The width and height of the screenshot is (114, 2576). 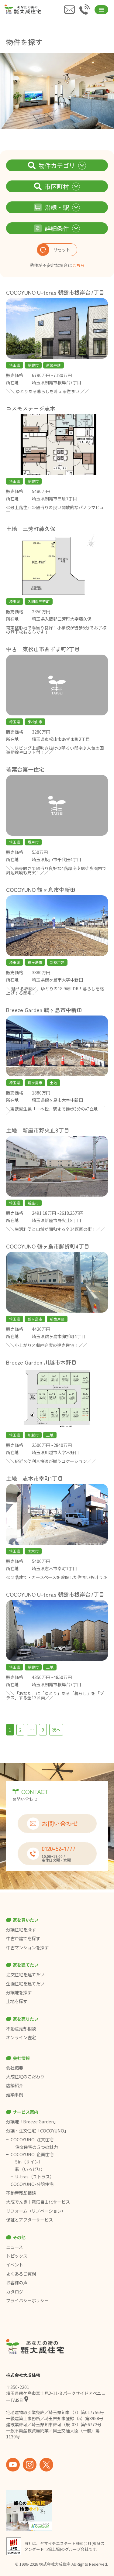 I want to click on 大成でんき｜電気自由化サービス, so click(x=38, y=2202).